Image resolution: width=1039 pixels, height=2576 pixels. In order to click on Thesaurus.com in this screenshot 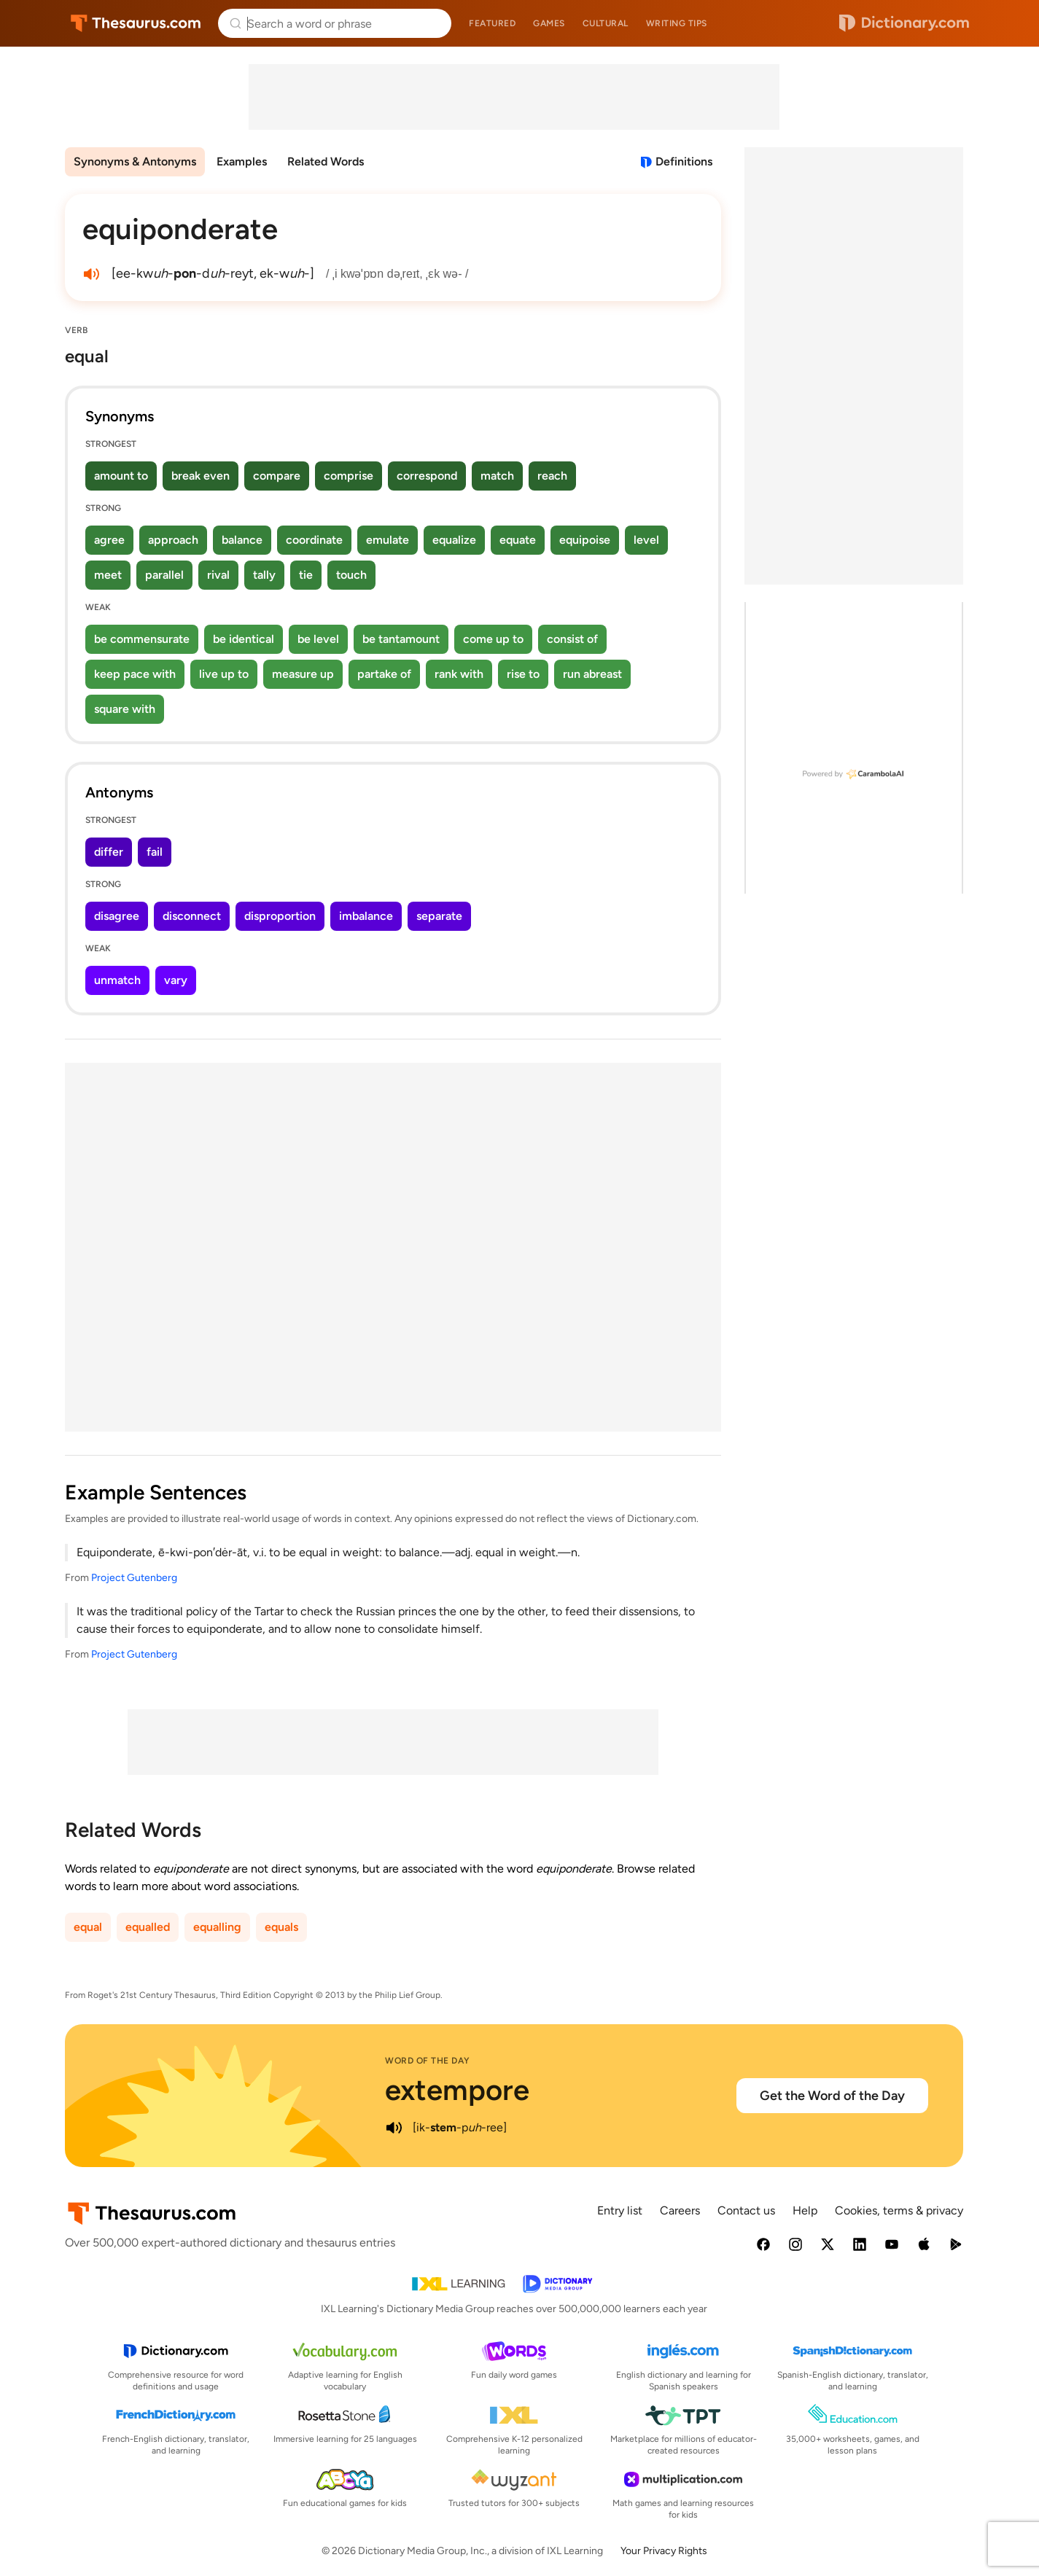, I will do `click(136, 23)`.